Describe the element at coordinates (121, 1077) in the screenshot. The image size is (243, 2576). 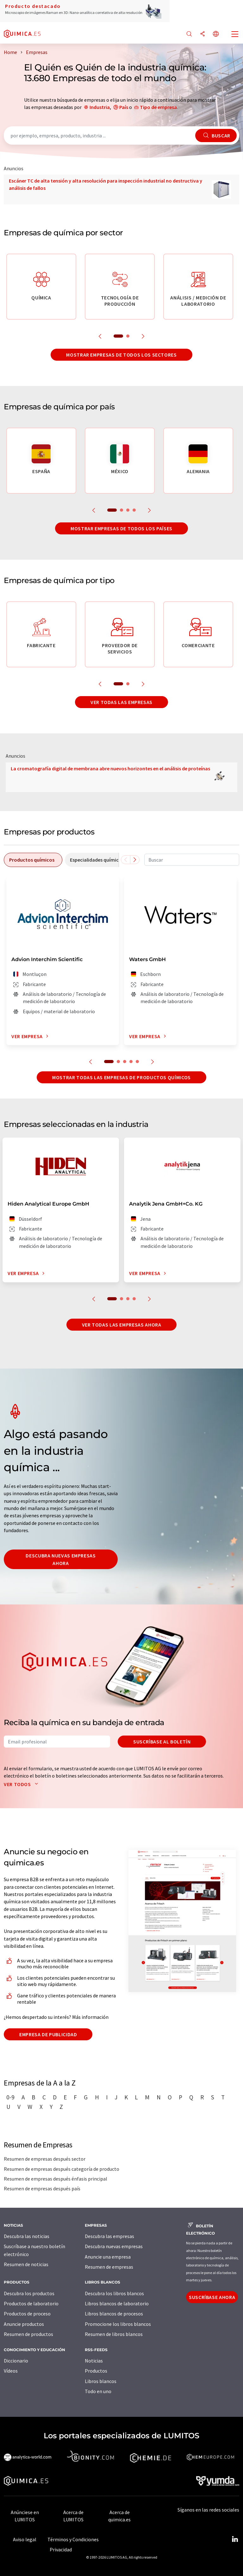
I see `Mostrar todas las empresas de productos químicos` at that location.